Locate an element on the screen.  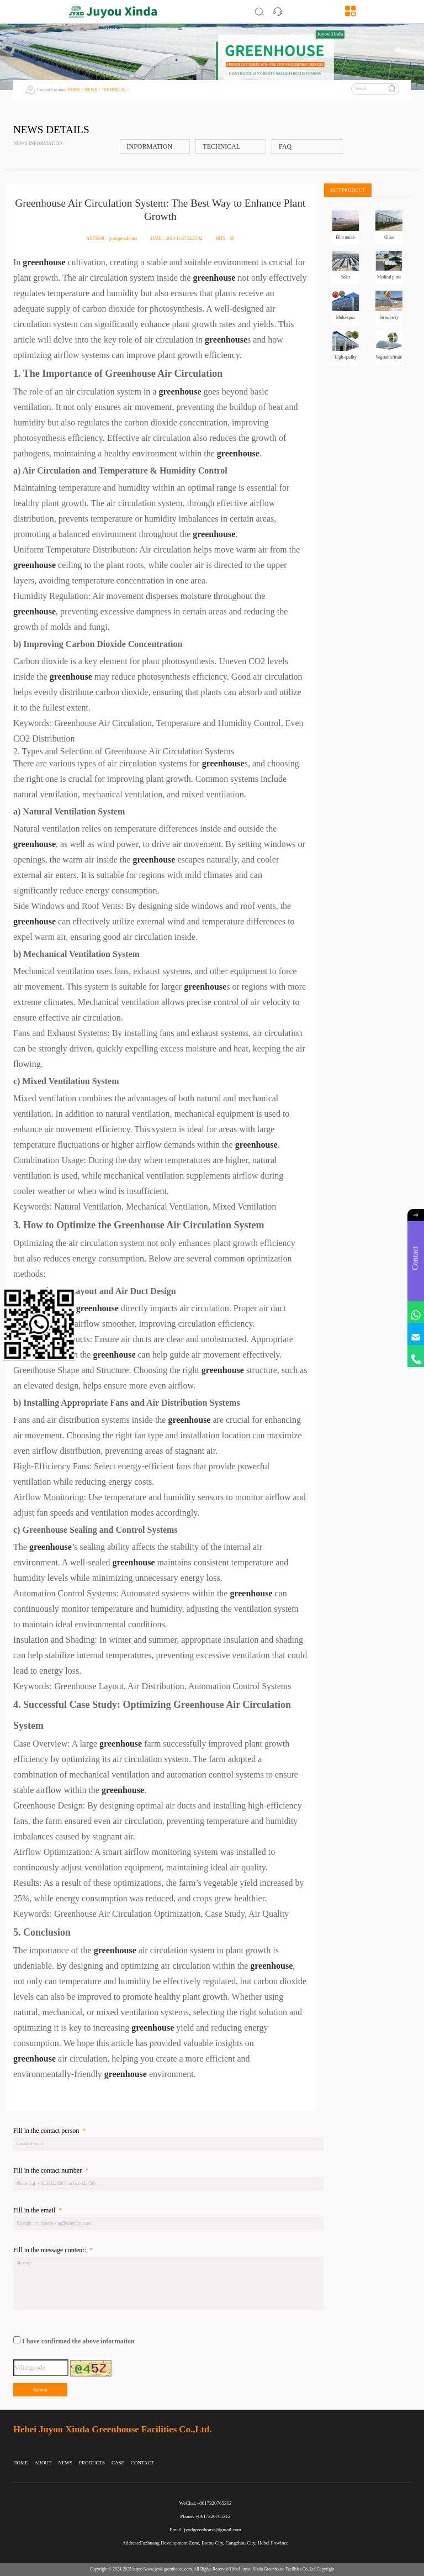
Email: jyxdgreenhouse@gmail.com is located at coordinates (205, 2529).